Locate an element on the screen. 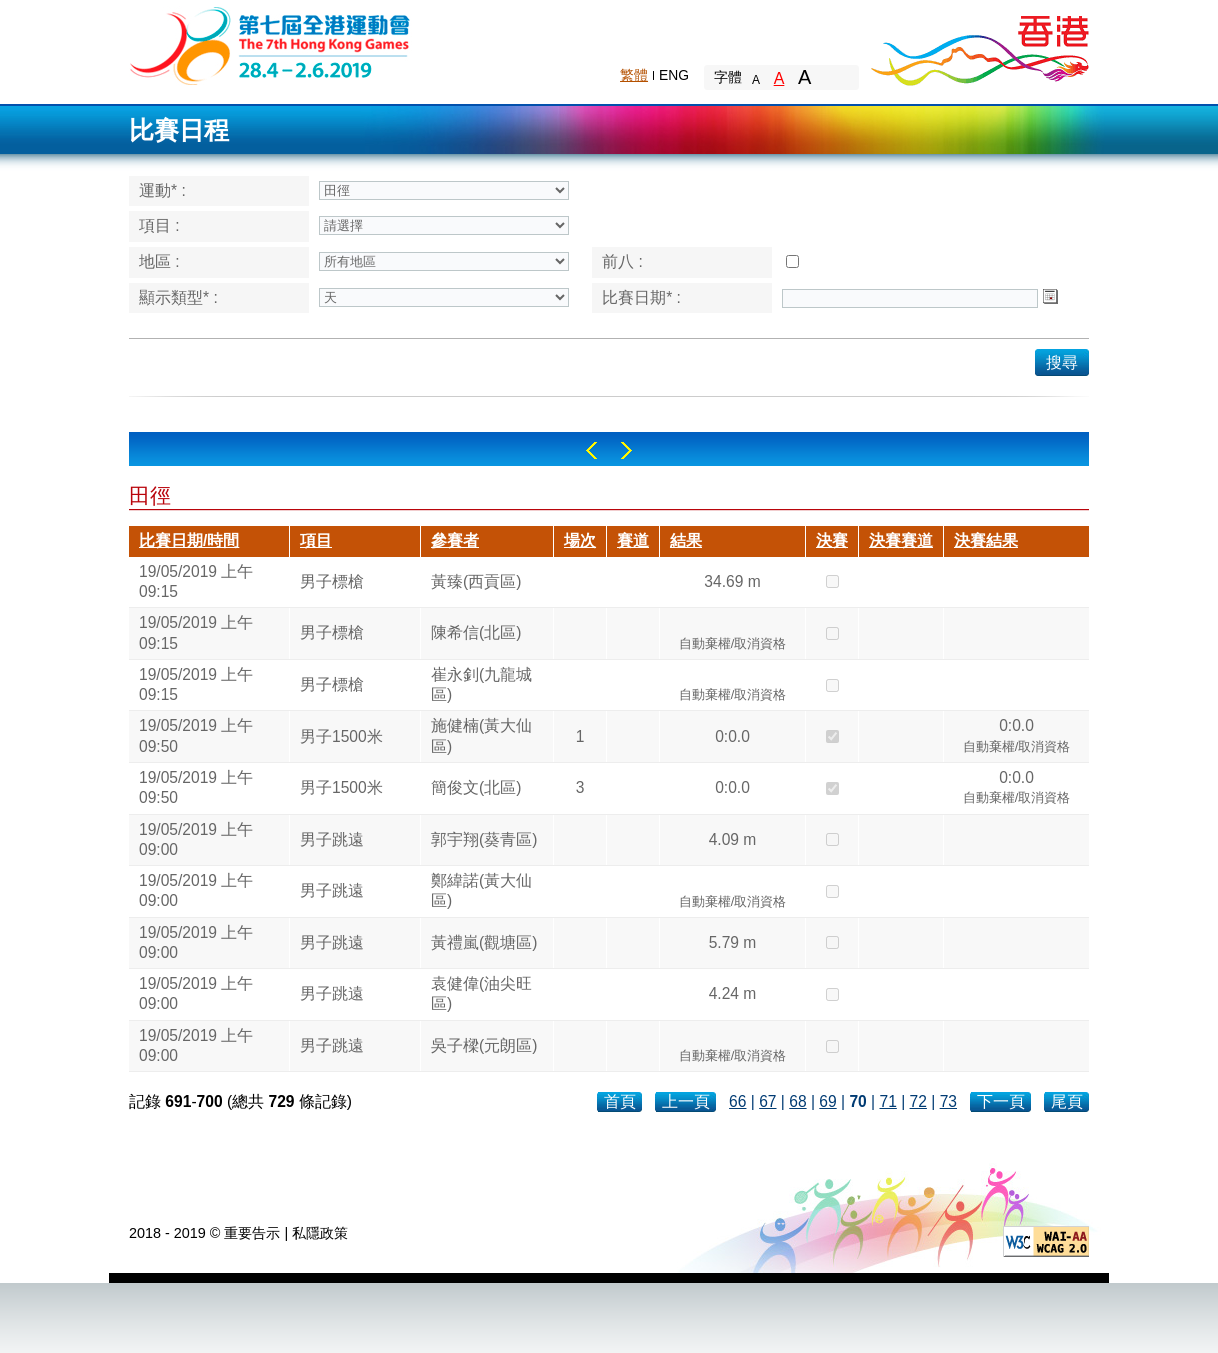  Brand Hong Kong is located at coordinates (979, 45).